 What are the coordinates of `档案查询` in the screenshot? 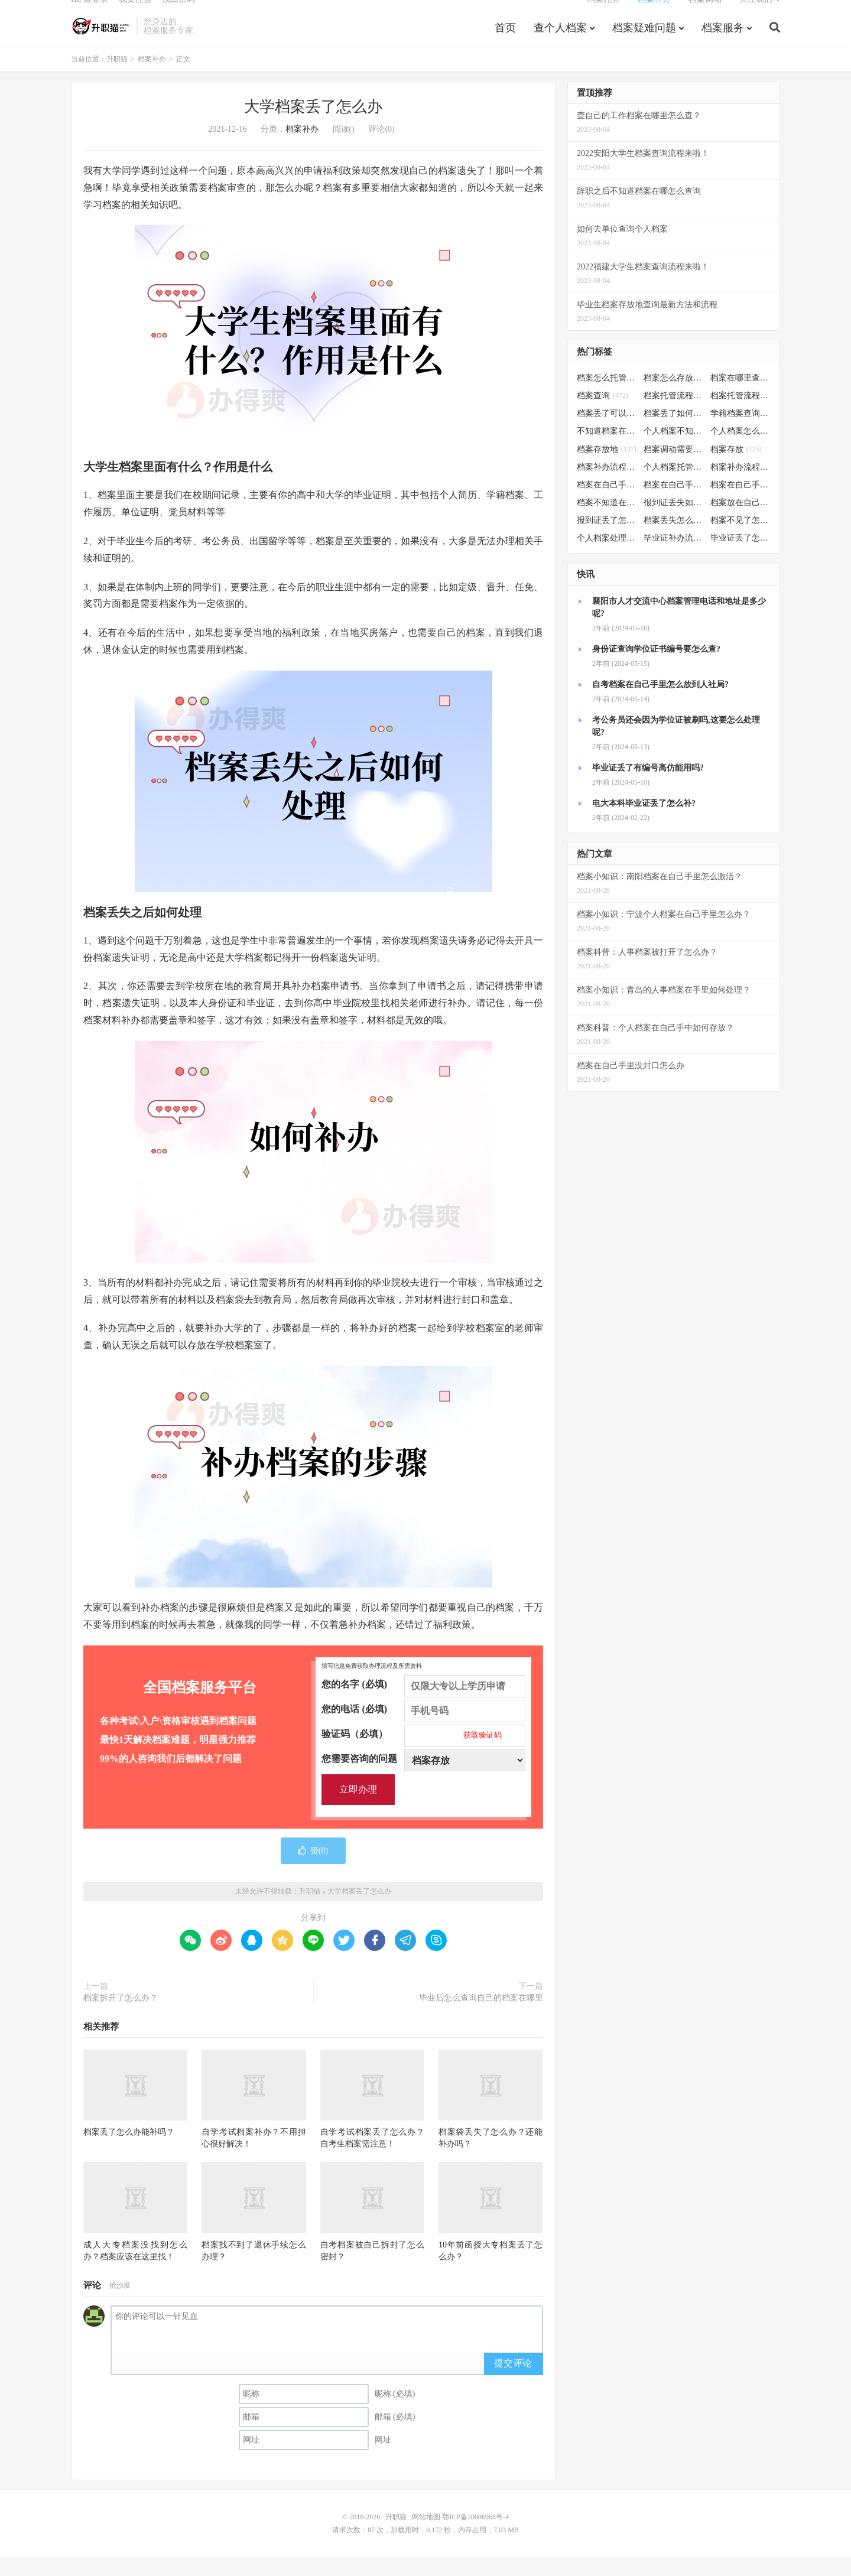 It's located at (602, 414).